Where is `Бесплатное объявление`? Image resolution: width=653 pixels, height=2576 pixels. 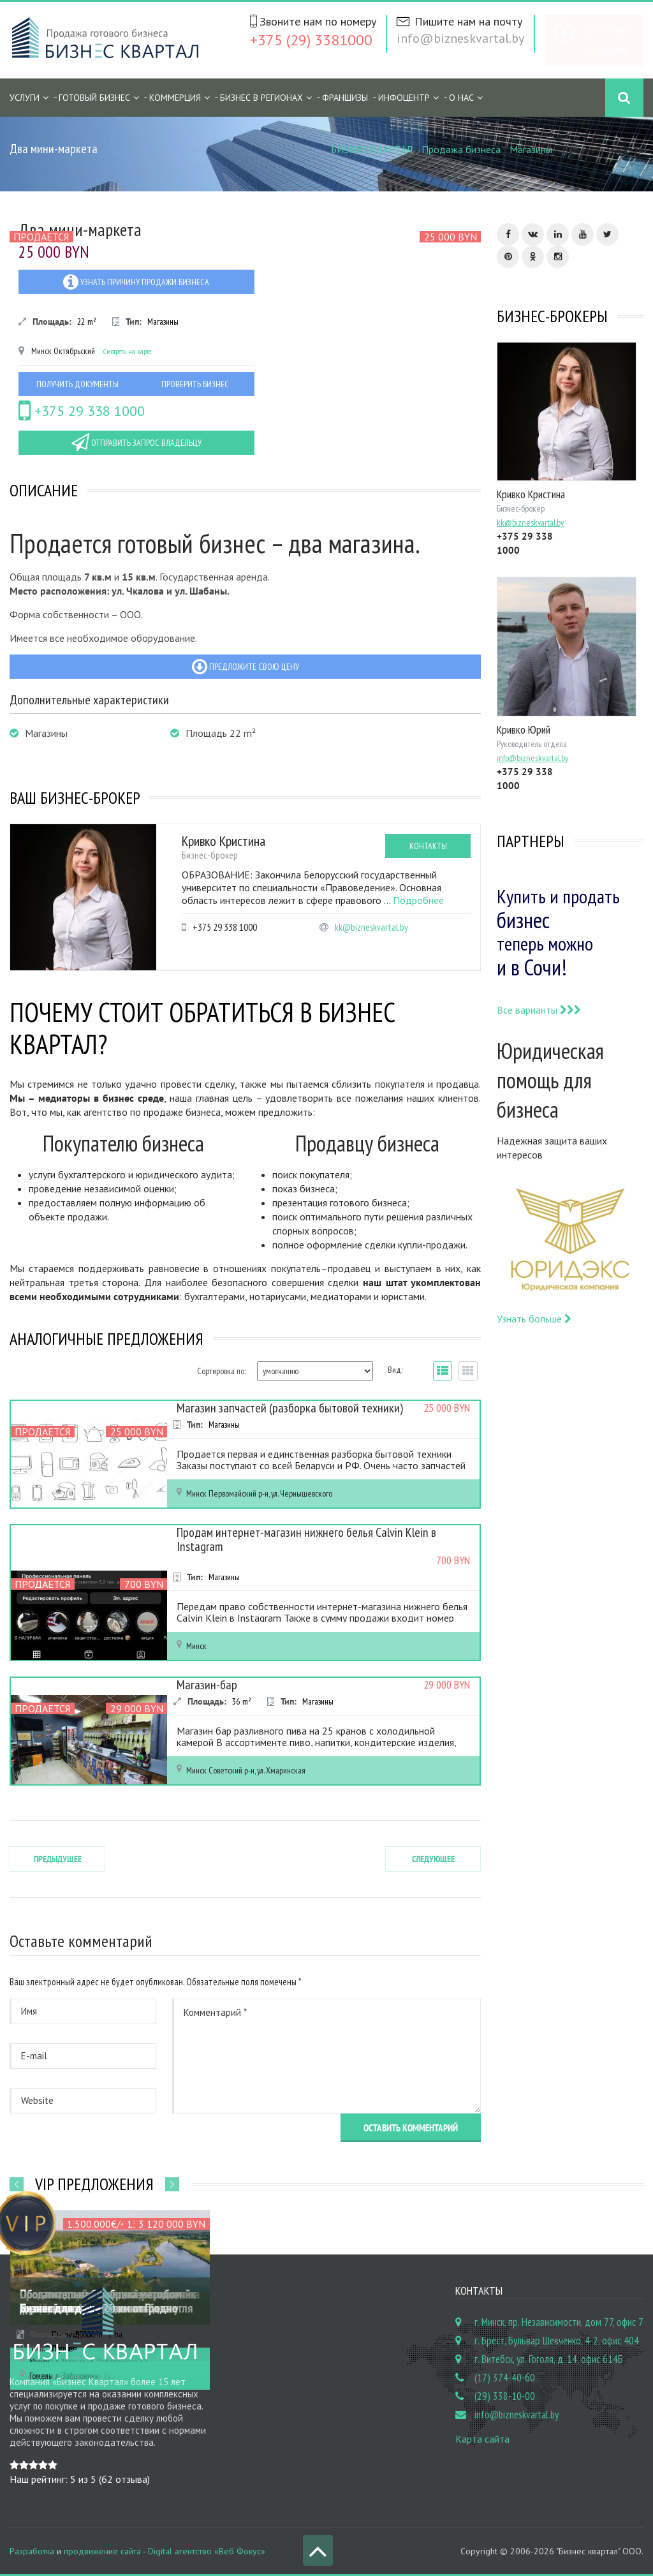 Бесплатное объявление is located at coordinates (607, 40).